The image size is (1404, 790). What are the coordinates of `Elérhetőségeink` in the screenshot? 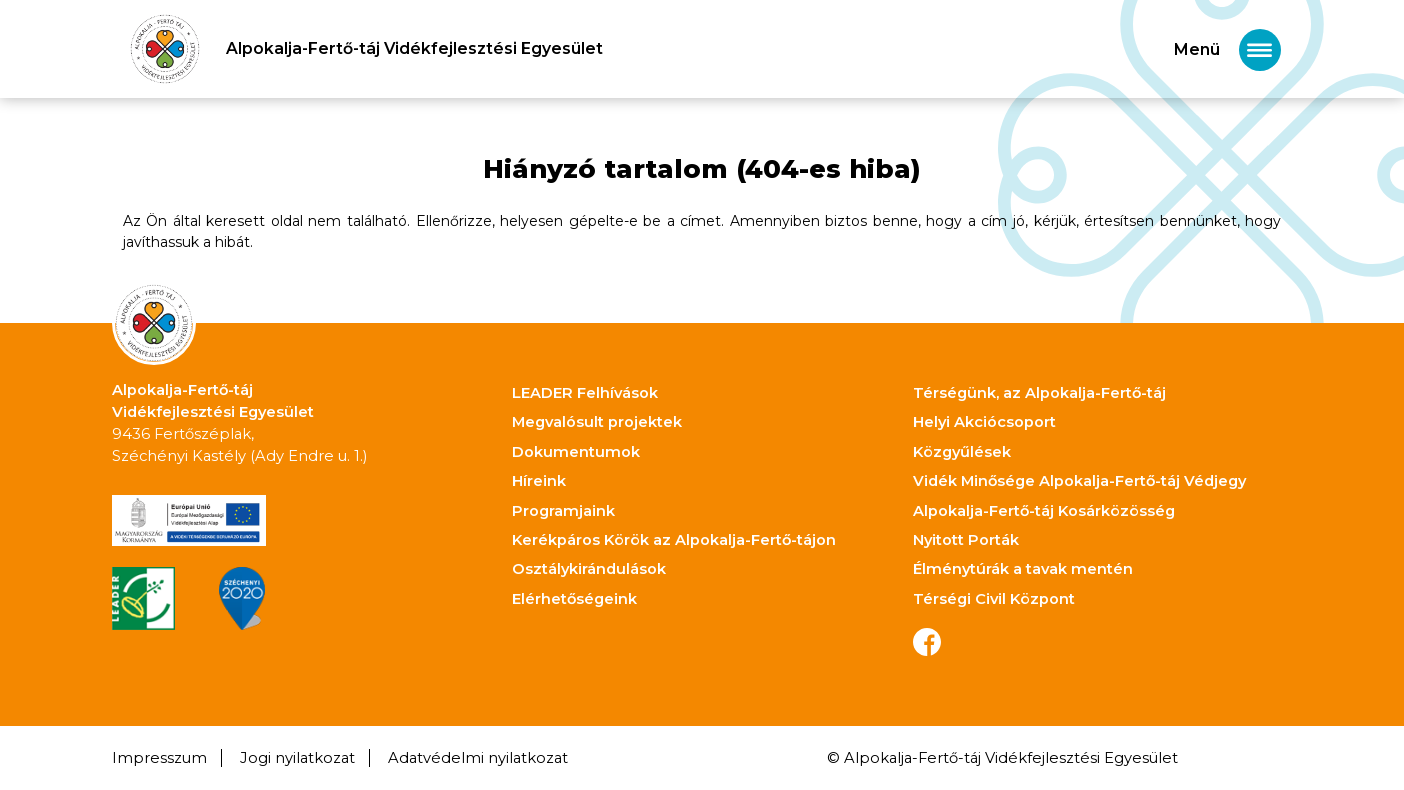 It's located at (574, 599).